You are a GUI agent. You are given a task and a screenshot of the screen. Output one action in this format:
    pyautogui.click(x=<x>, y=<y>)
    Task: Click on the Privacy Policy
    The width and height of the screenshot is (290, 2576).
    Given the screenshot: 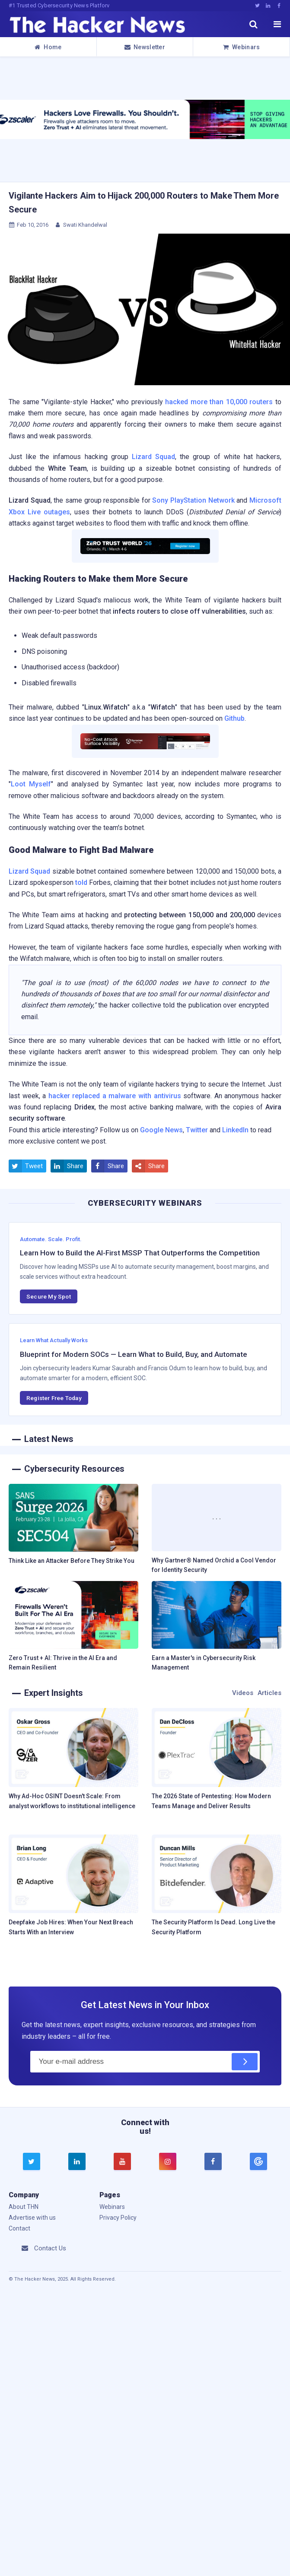 What is the action you would take?
    pyautogui.click(x=118, y=2217)
    